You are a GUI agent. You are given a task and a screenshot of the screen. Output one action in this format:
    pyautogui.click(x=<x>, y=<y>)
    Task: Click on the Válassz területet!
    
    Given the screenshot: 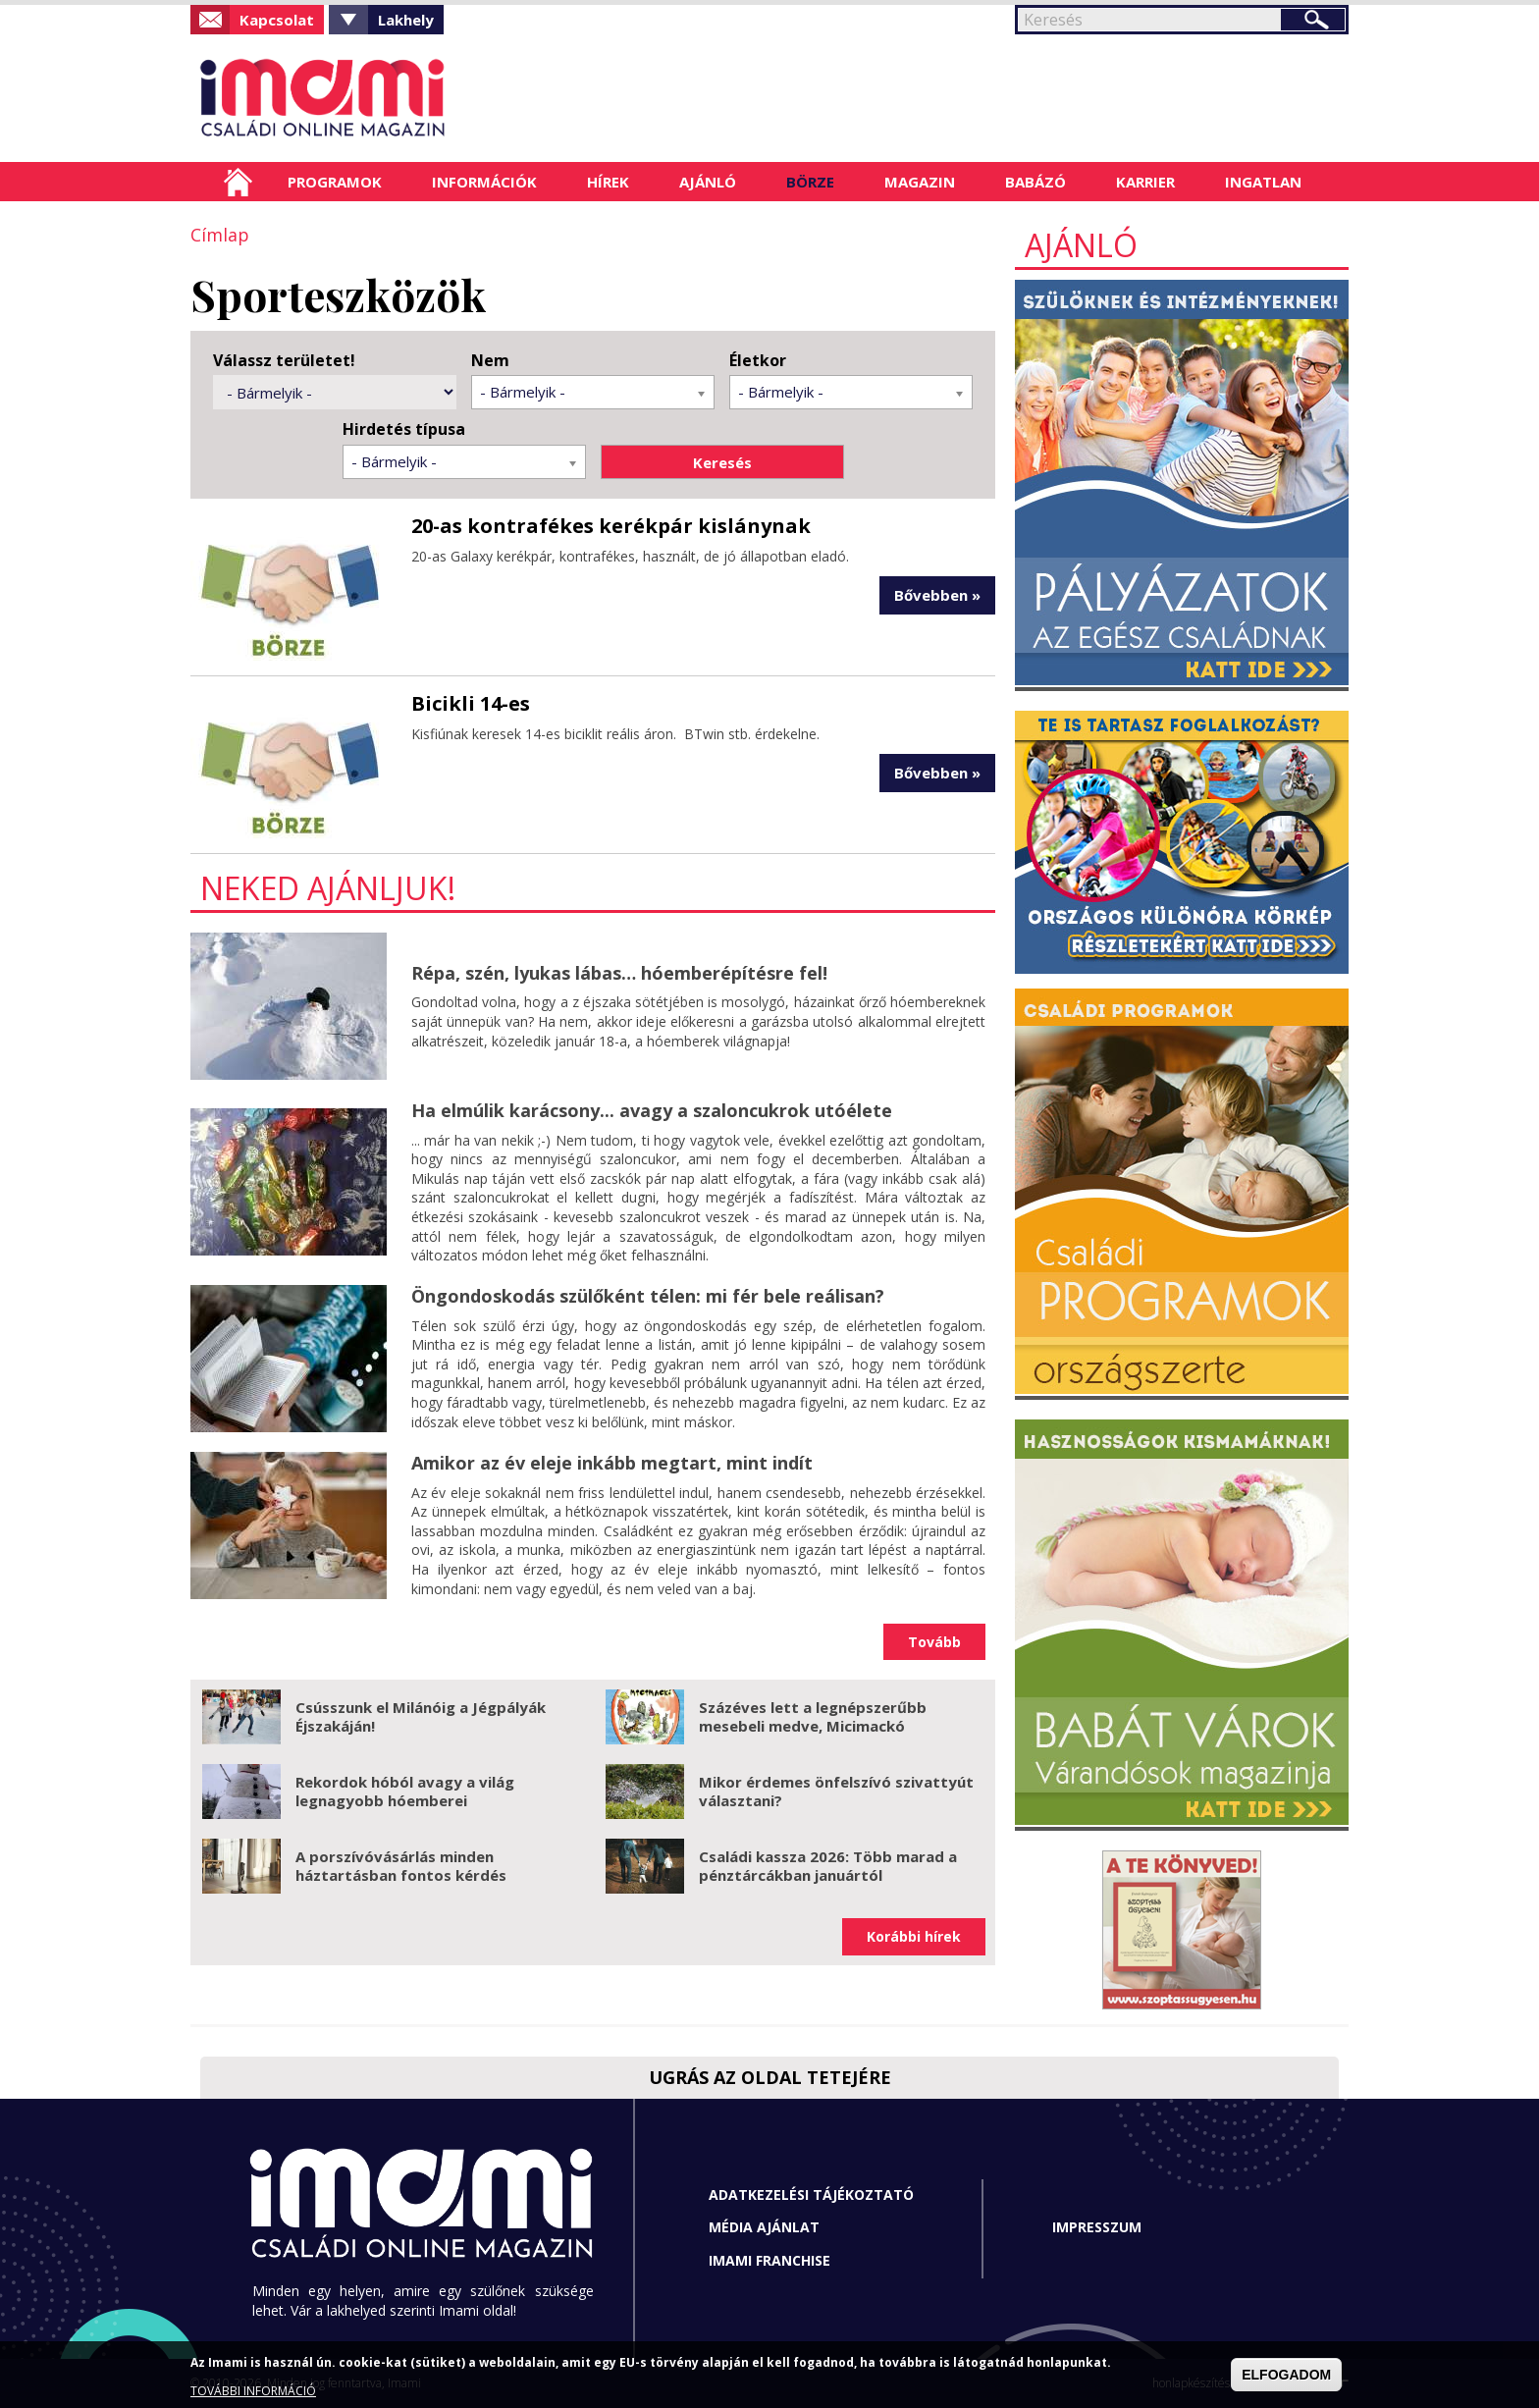 What is the action you would take?
    pyautogui.click(x=284, y=360)
    